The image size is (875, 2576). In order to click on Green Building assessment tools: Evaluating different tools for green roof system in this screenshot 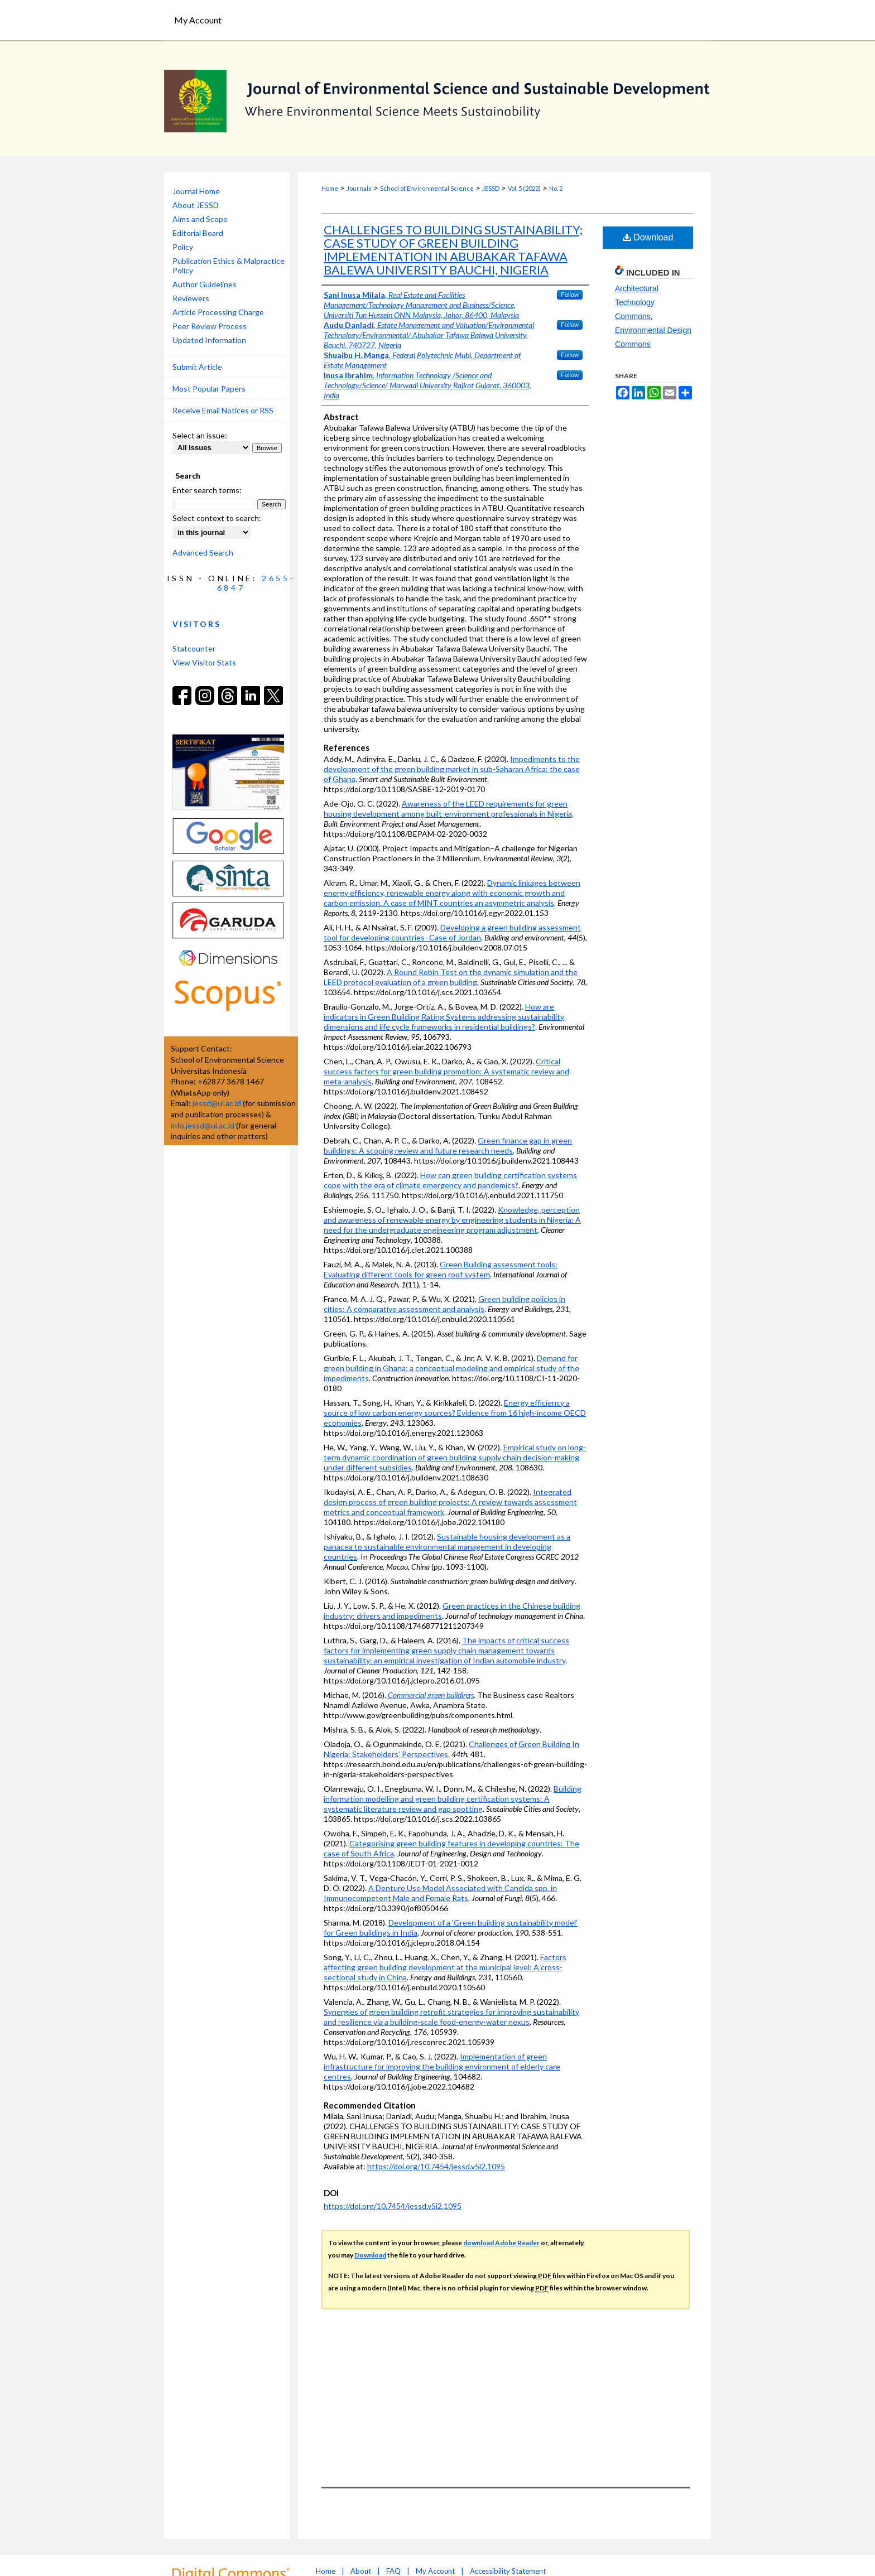, I will do `click(440, 1269)`.